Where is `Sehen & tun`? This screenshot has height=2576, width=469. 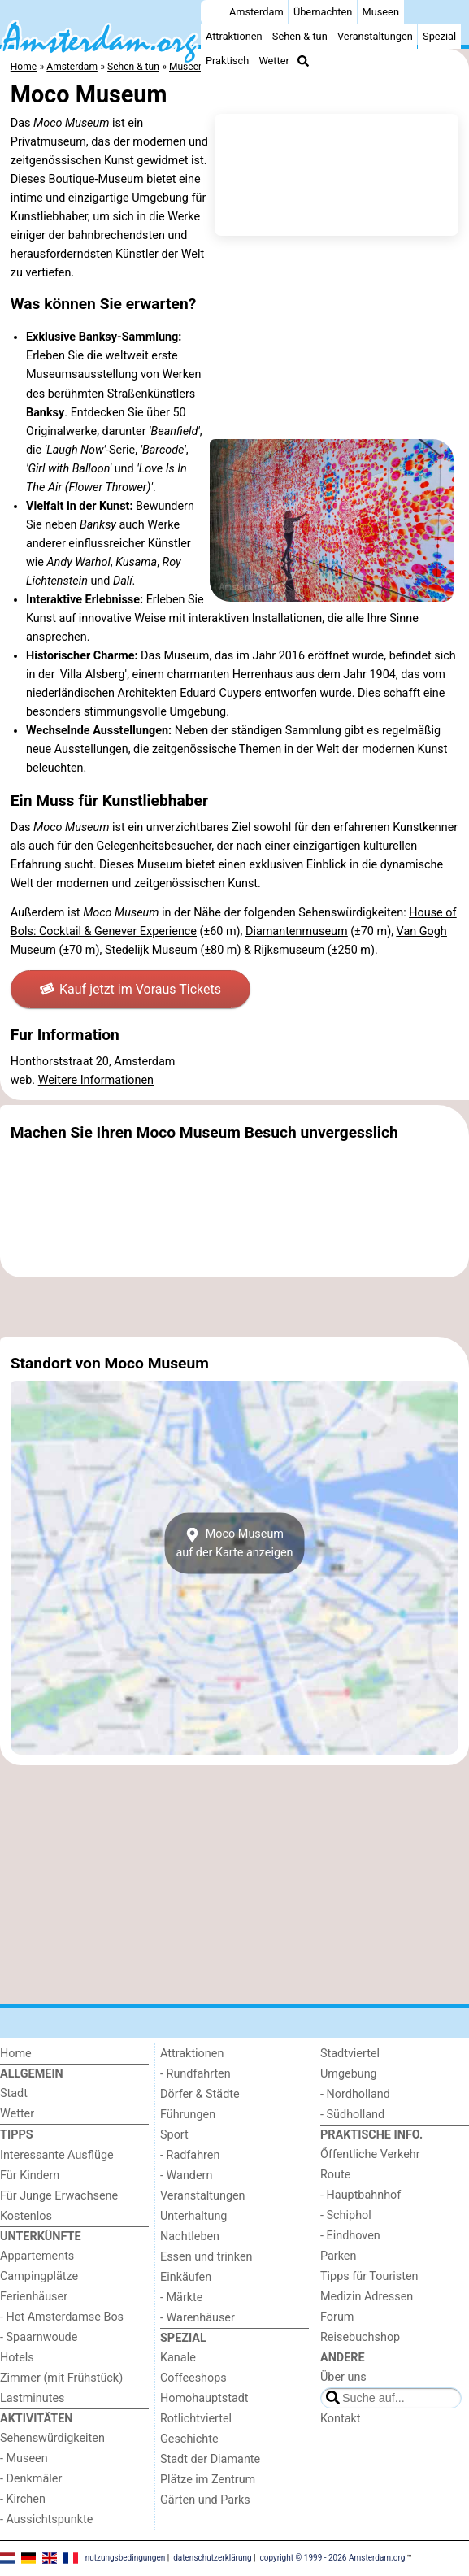
Sehen & tun is located at coordinates (300, 36).